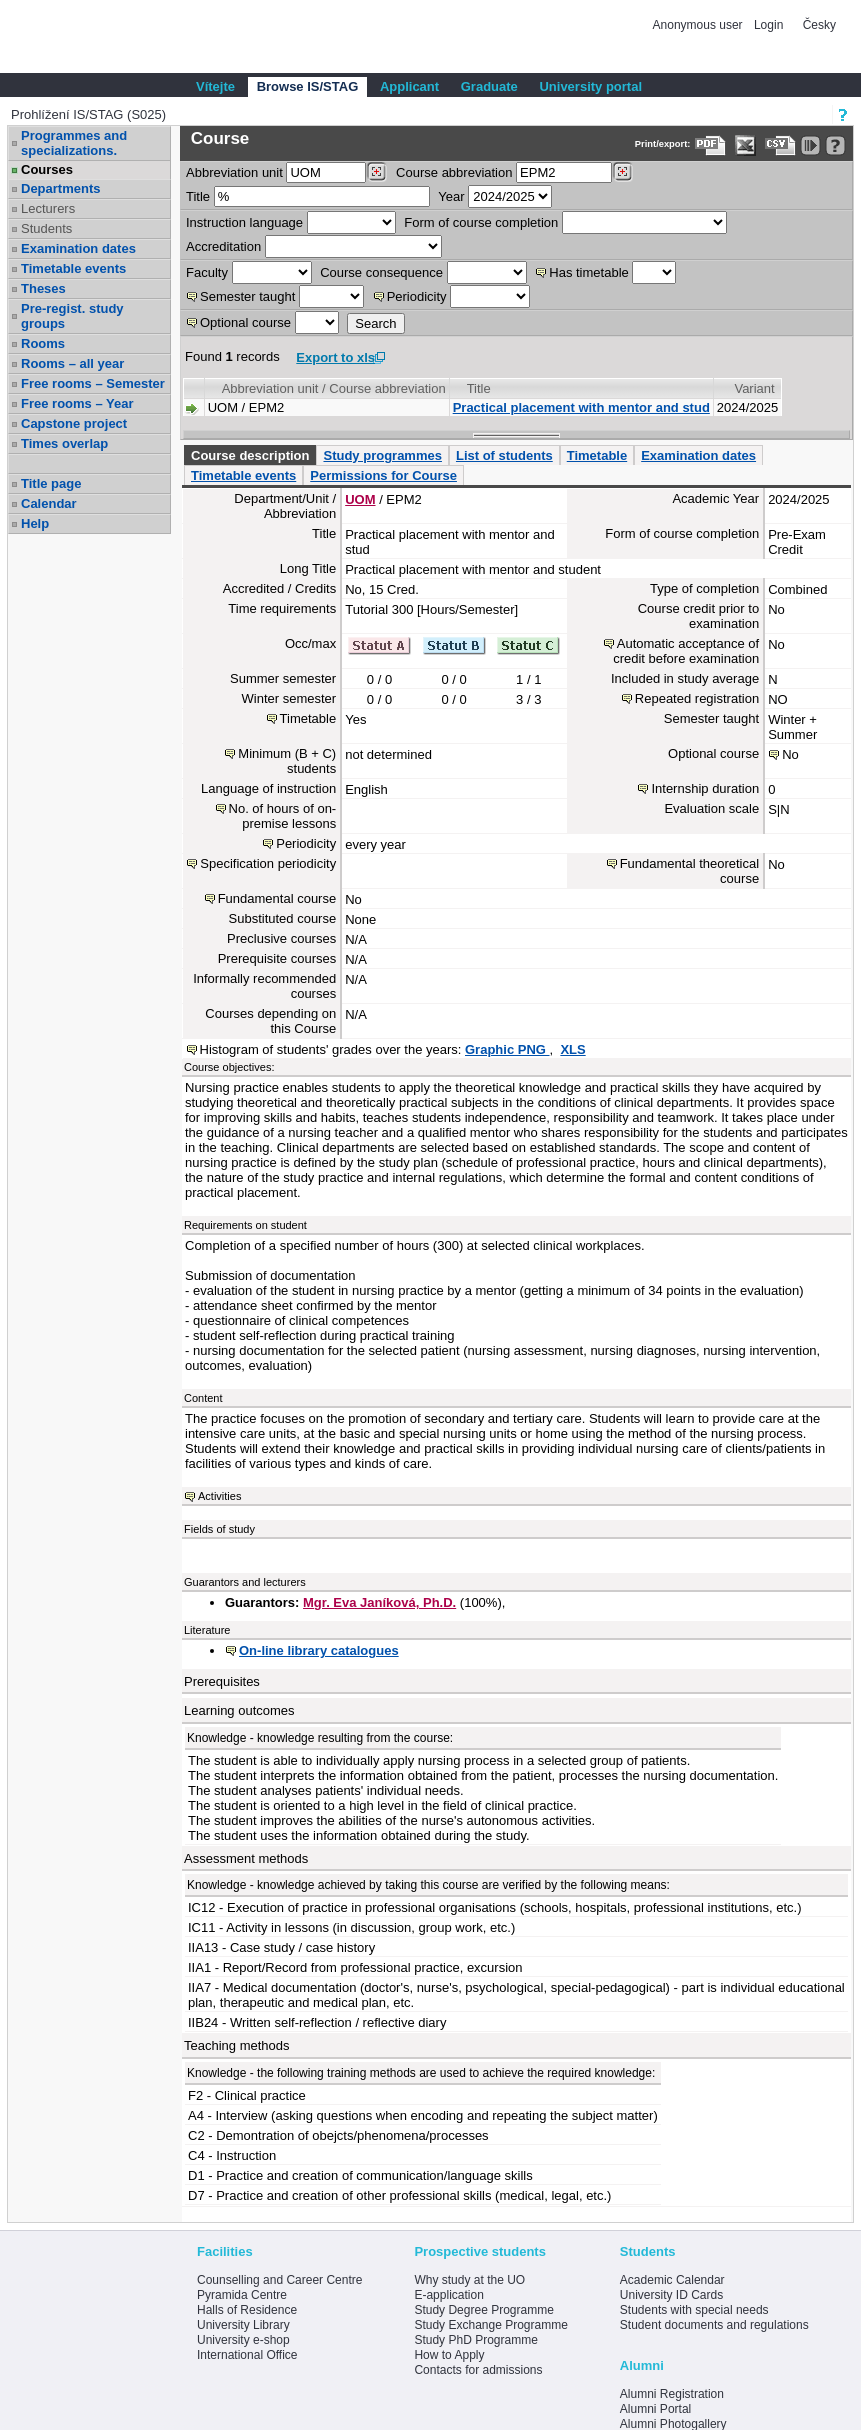 The image size is (861, 2430). Describe the element at coordinates (479, 388) in the screenshot. I see `Title [Seradit podle “Title”]` at that location.